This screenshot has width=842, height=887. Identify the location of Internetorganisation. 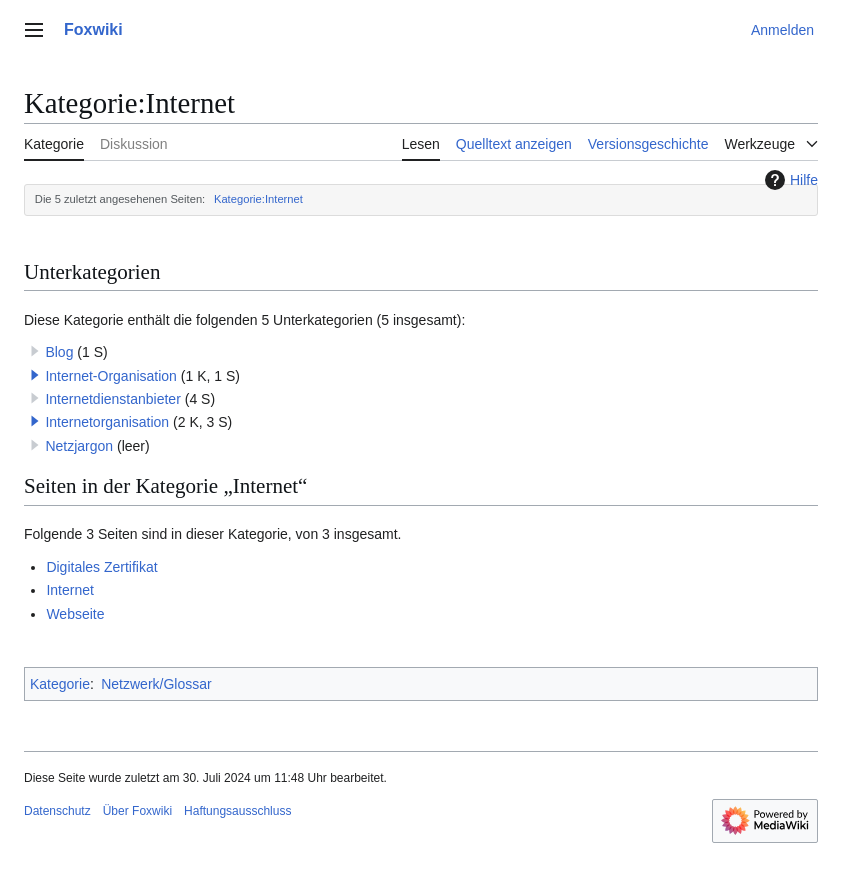
(107, 422).